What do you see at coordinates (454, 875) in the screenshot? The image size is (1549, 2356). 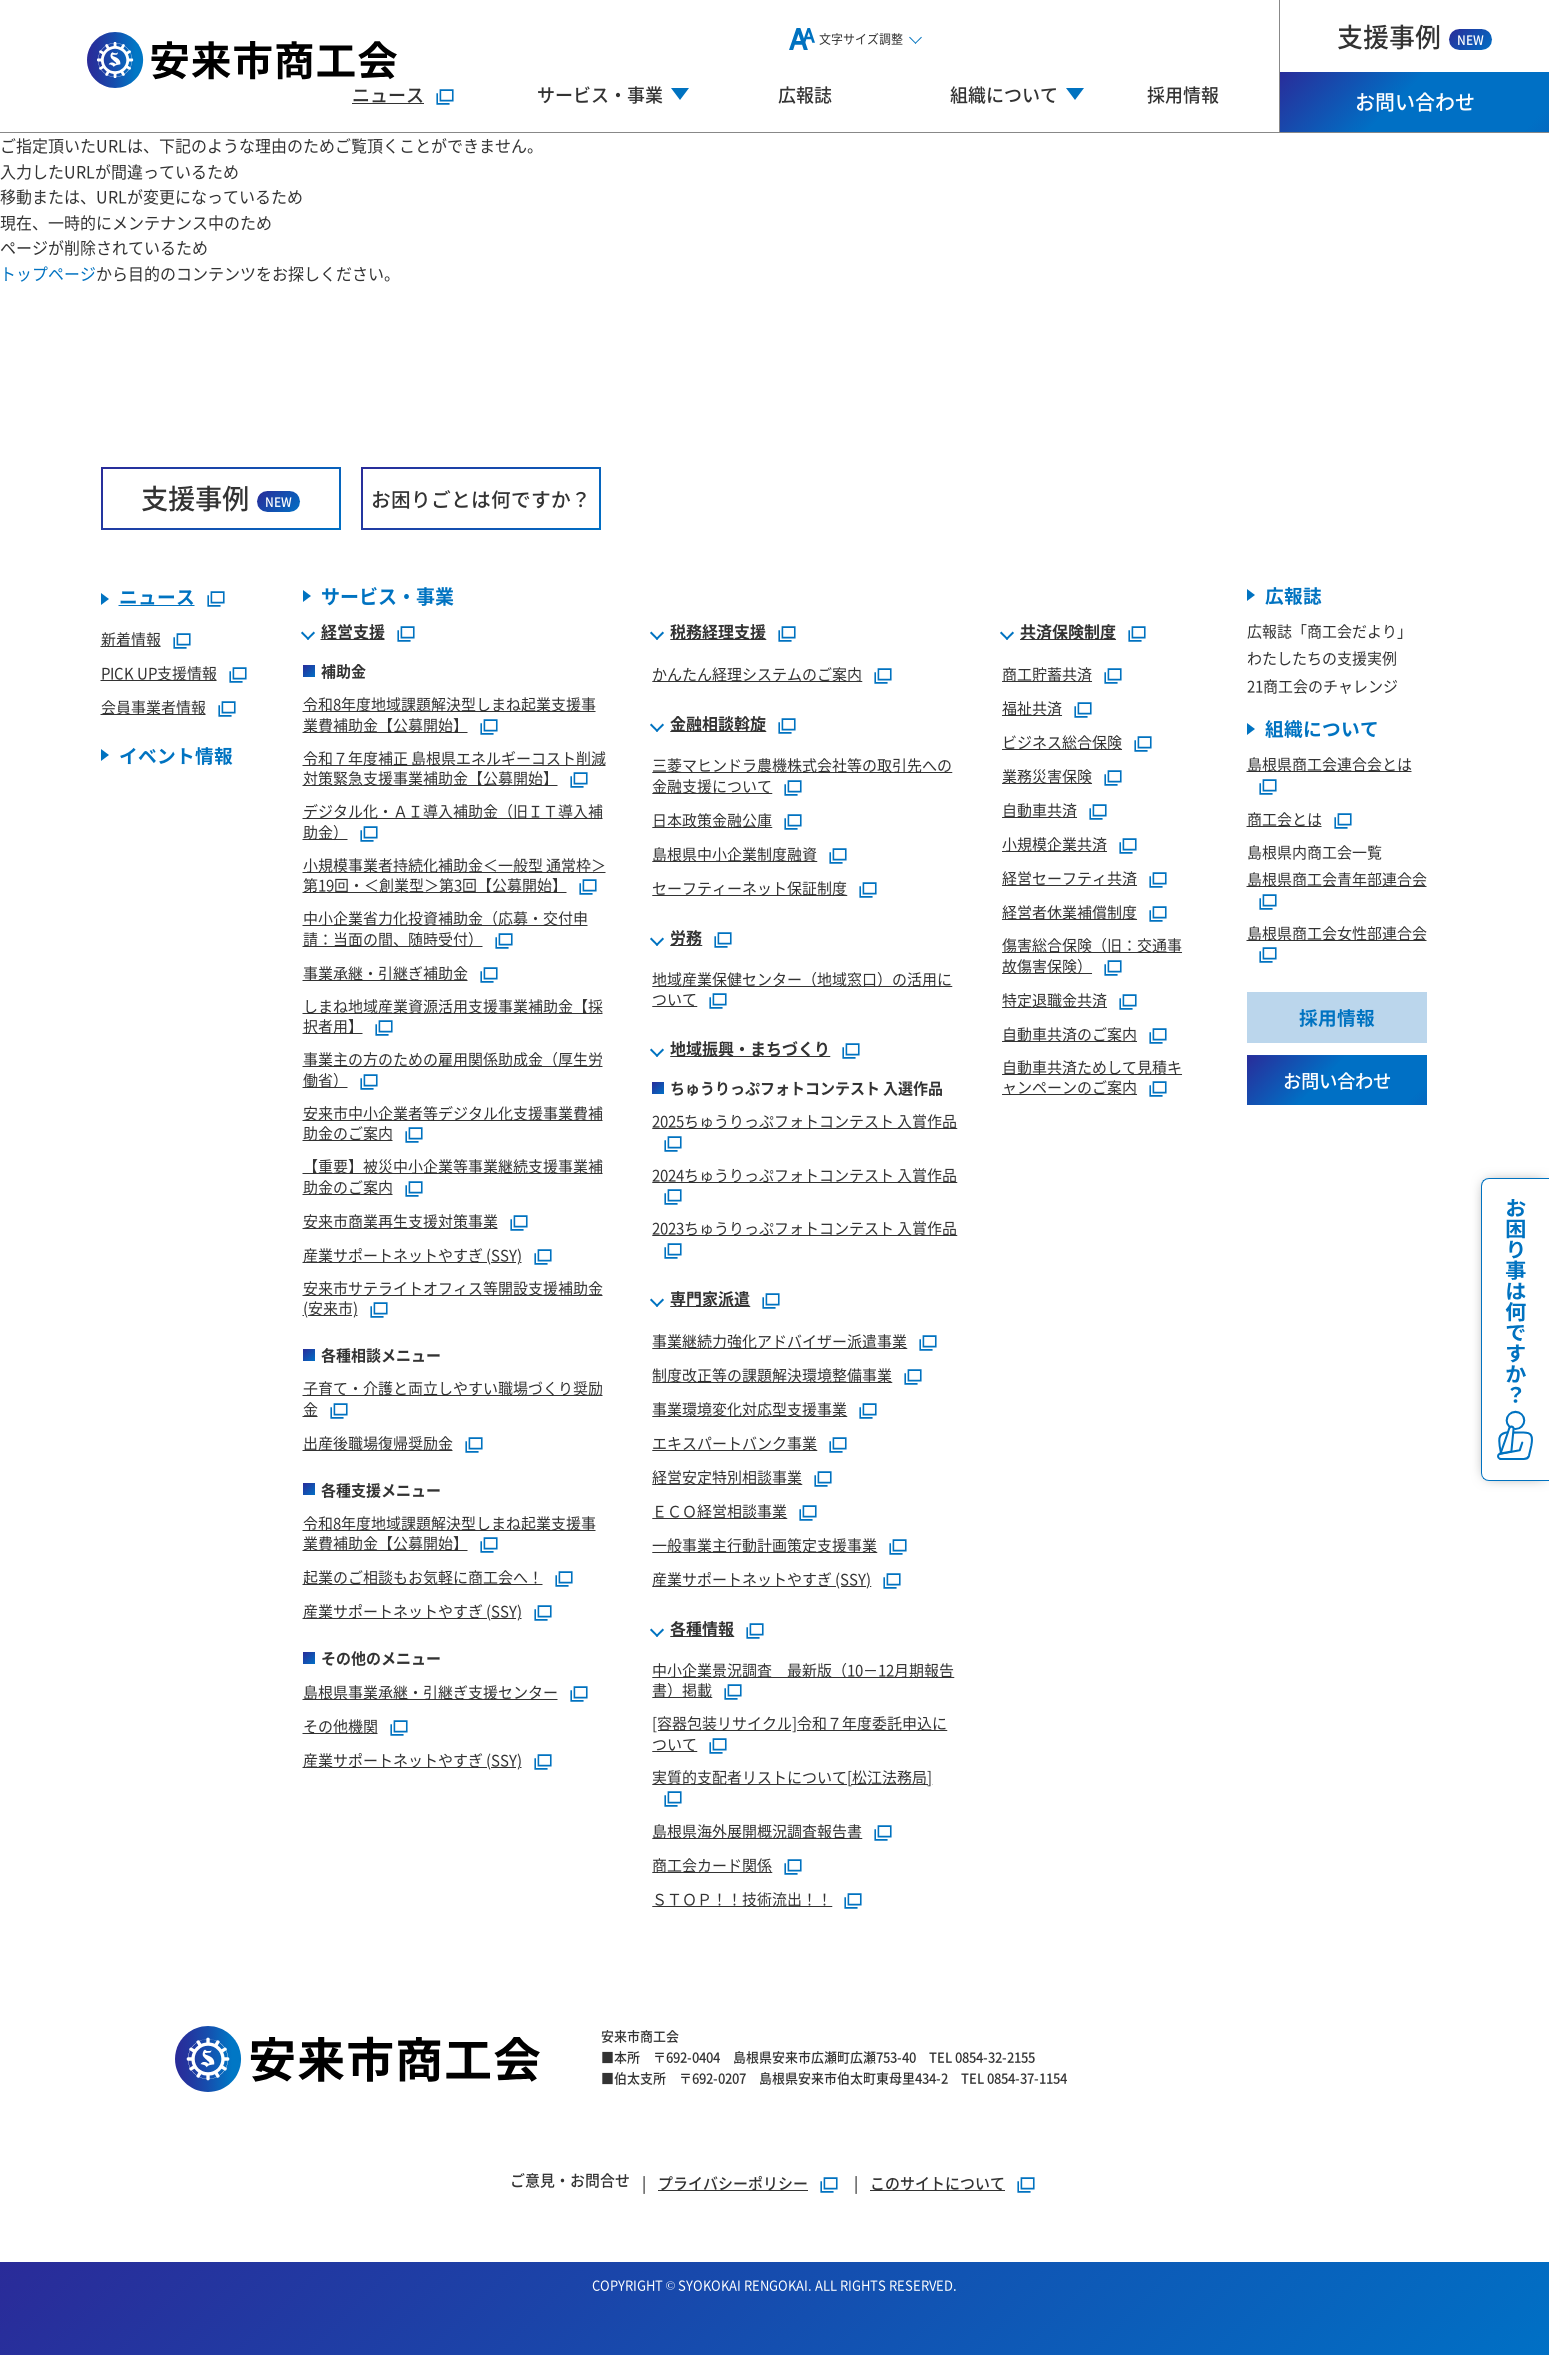 I see `小規模事業者持続化補助金＜一般型 通常枠＞第19回・＜創業型＞第3回【公募開始】` at bounding box center [454, 875].